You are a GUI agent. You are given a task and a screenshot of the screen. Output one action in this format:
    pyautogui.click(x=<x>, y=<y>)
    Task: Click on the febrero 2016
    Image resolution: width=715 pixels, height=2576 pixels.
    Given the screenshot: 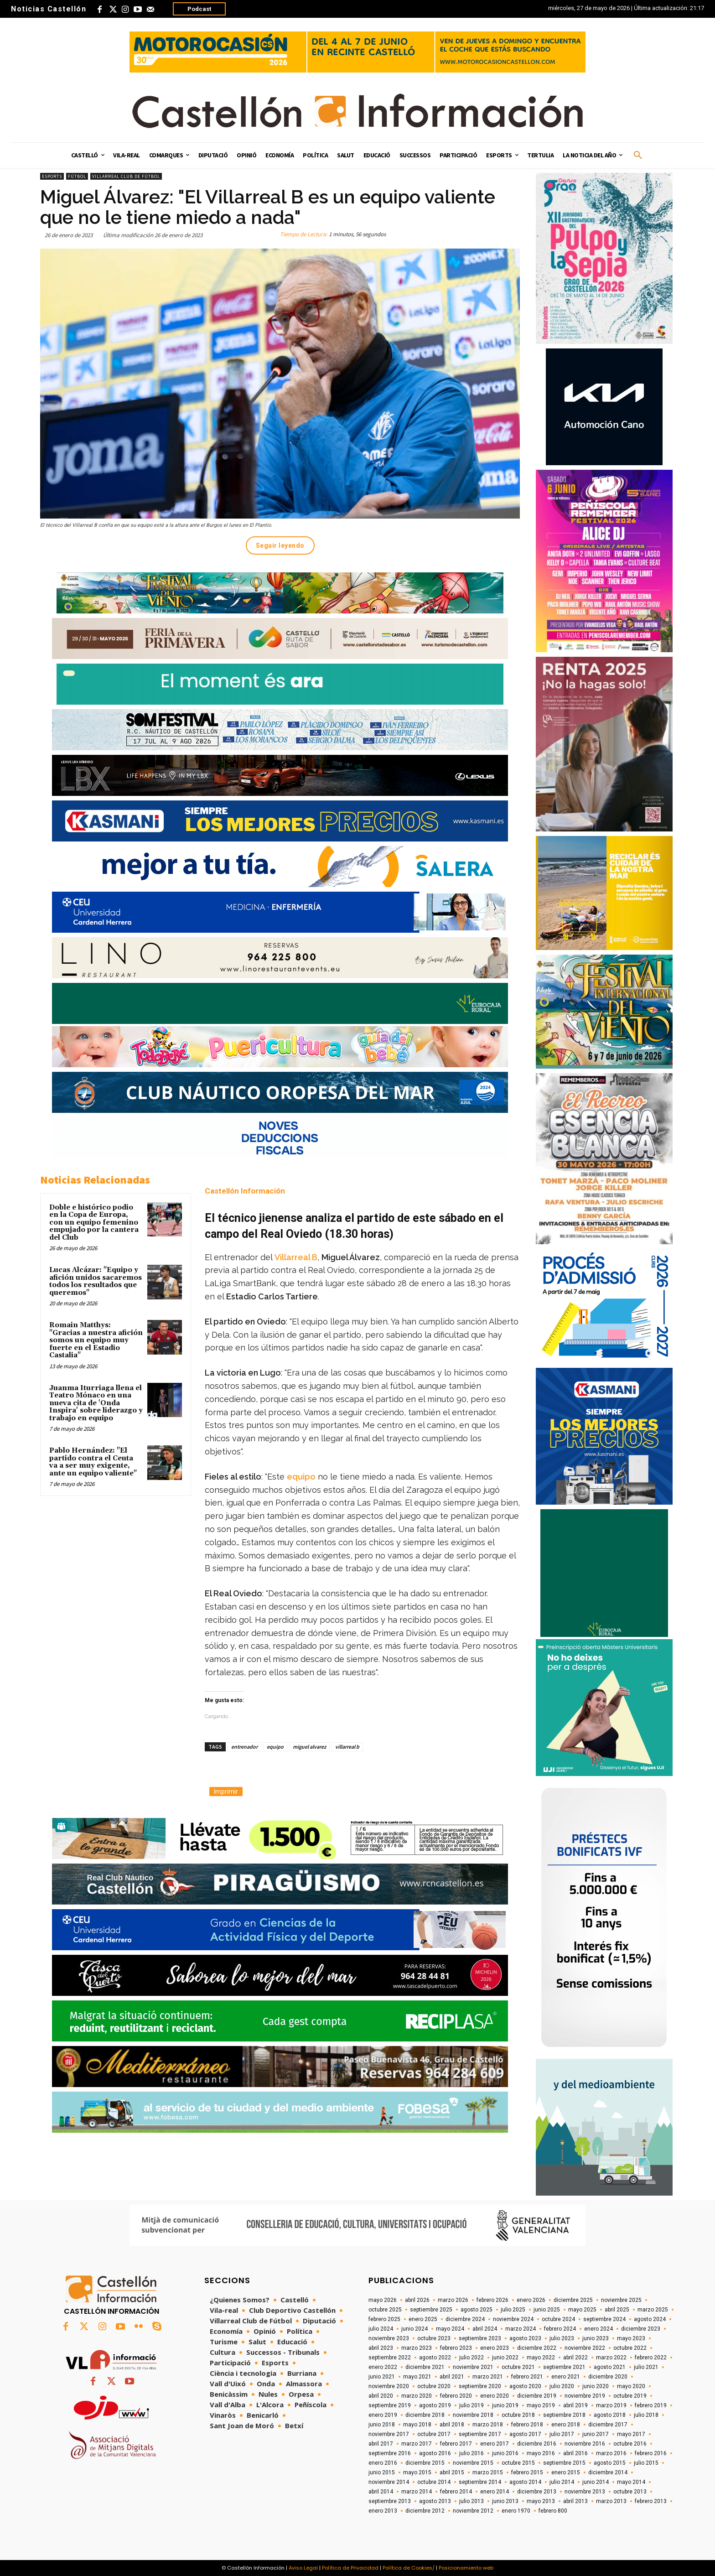 What is the action you would take?
    pyautogui.click(x=651, y=2453)
    